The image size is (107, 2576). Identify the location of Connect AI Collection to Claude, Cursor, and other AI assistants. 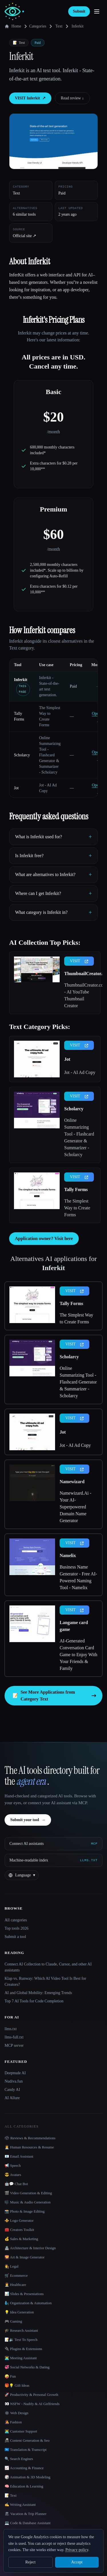
(48, 1967).